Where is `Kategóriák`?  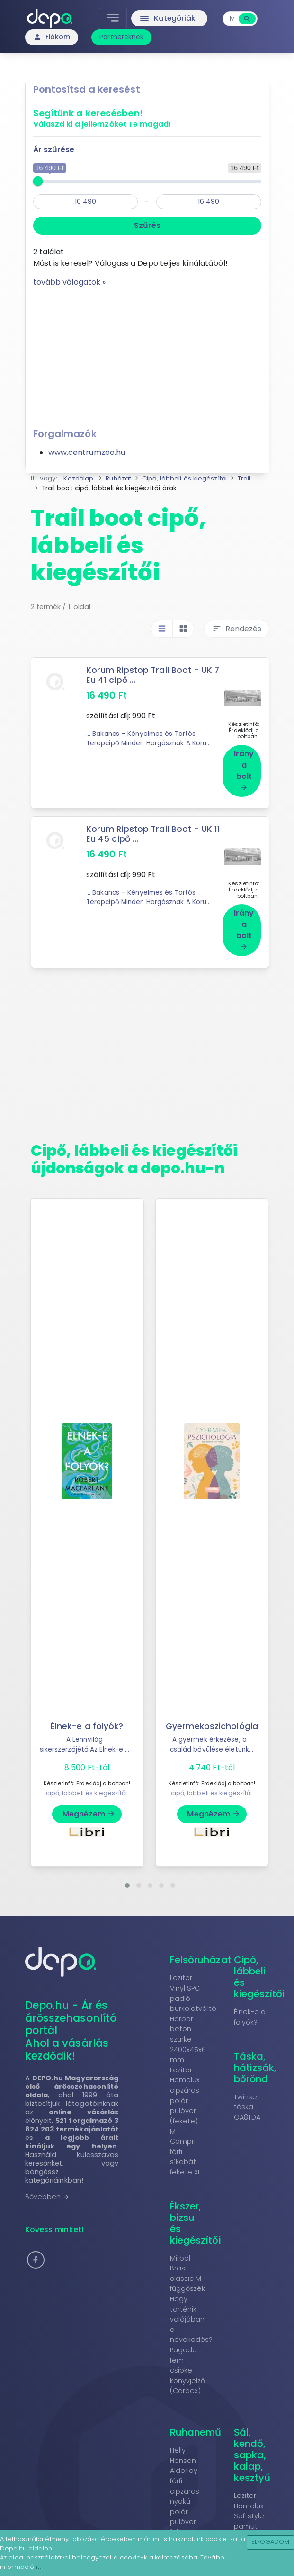
Kategóriák is located at coordinates (167, 18).